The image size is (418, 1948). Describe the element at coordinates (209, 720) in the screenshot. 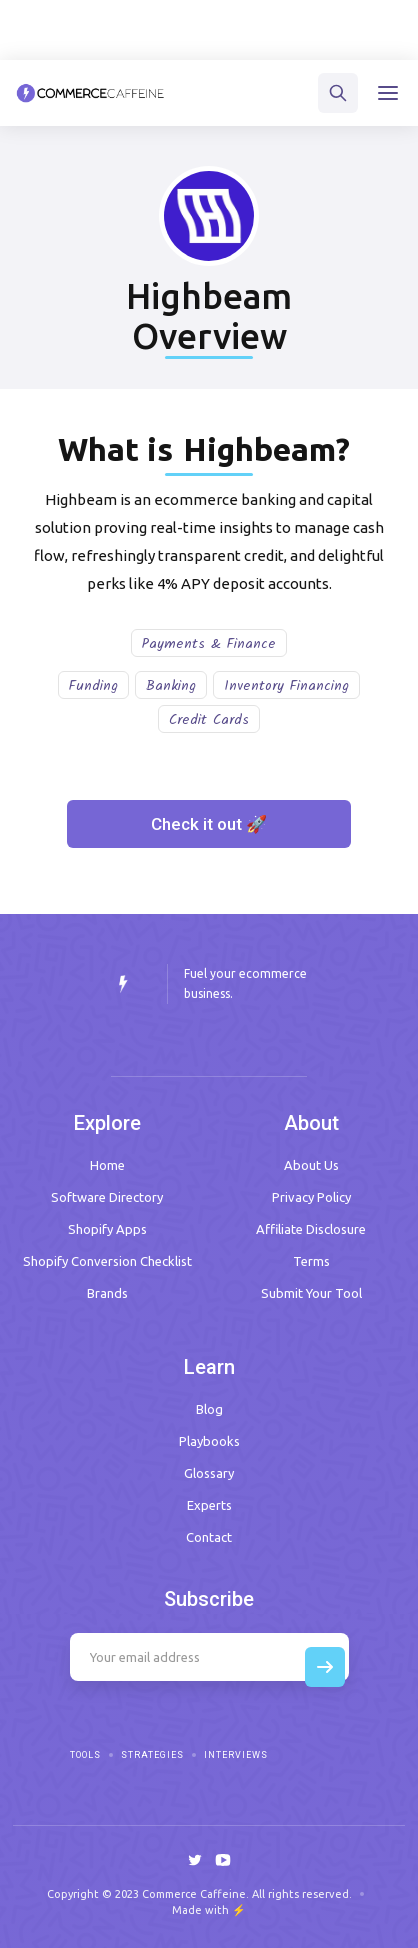

I see `Credit Cards` at that location.